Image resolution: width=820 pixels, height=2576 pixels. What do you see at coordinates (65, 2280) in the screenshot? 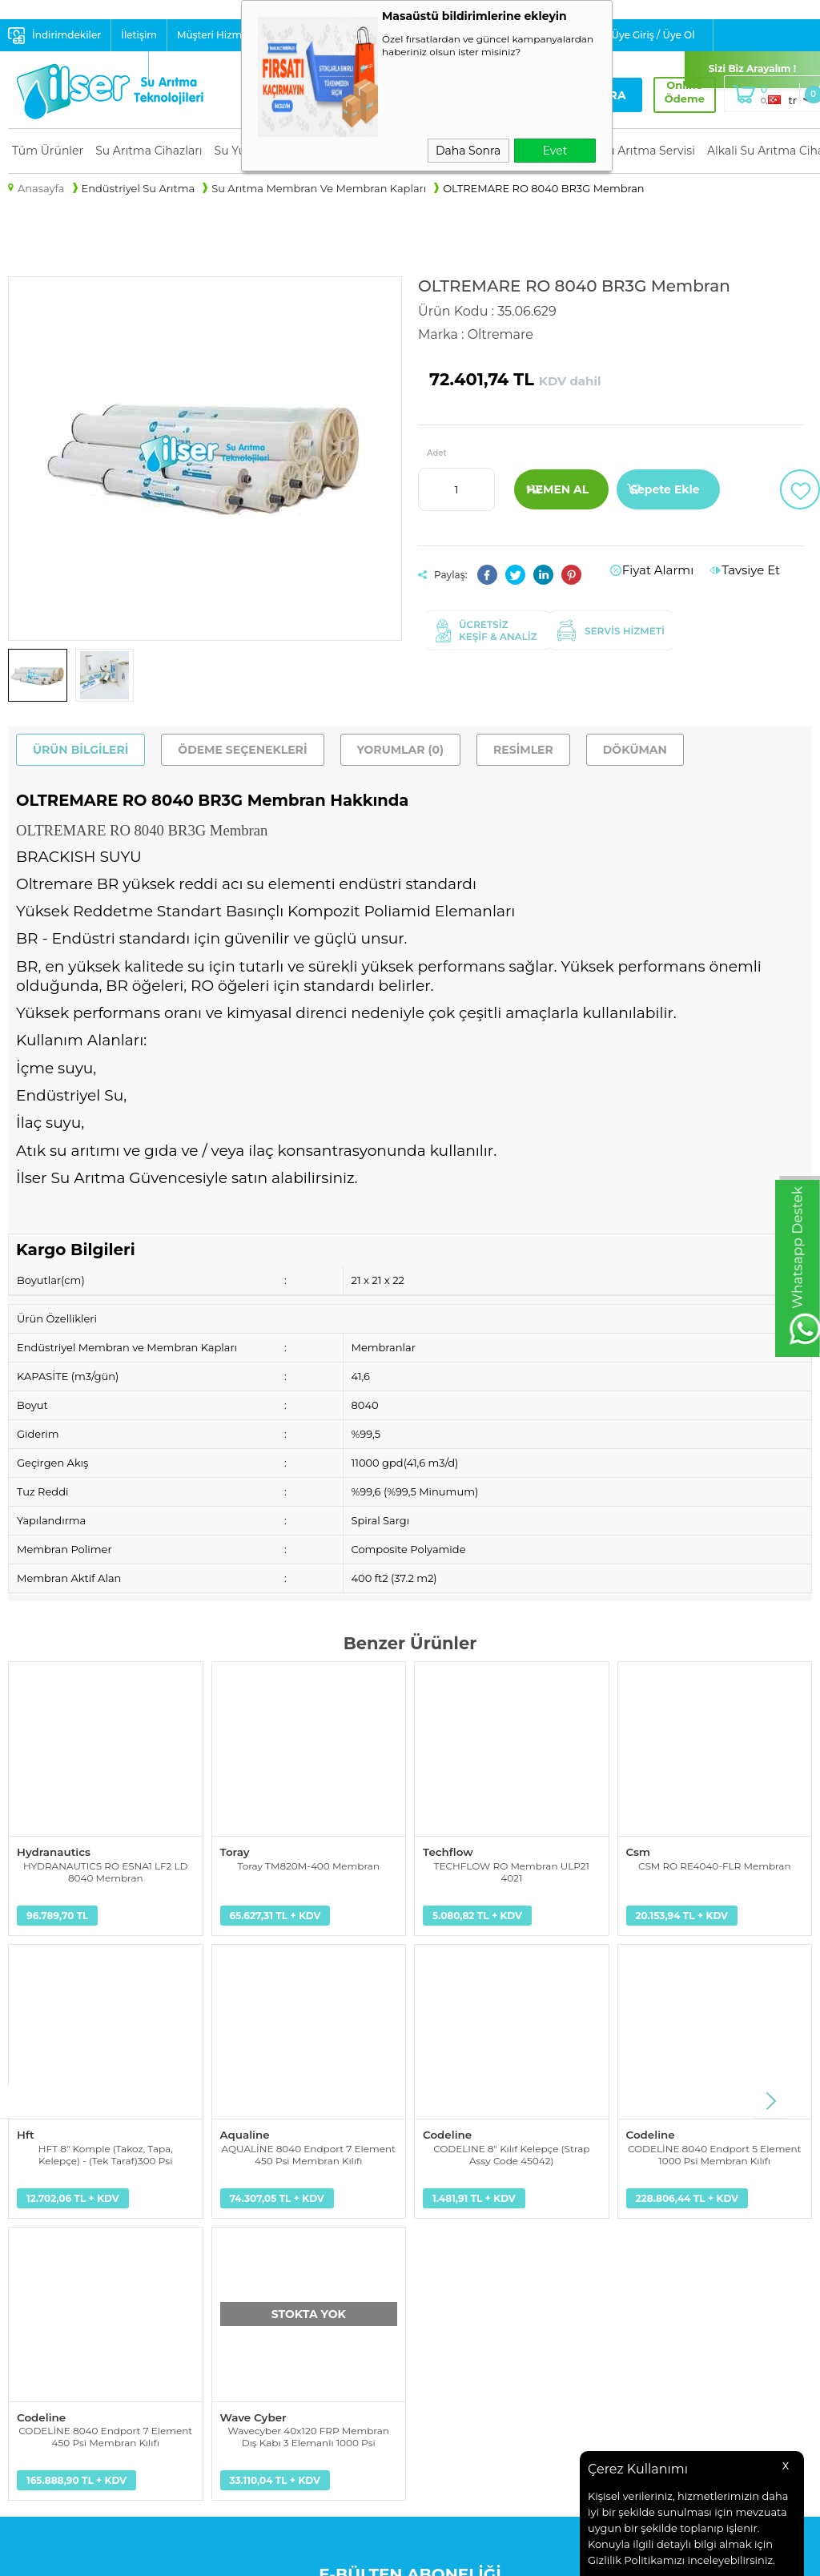
I see `Endüstriyel Su Arıtma` at bounding box center [65, 2280].